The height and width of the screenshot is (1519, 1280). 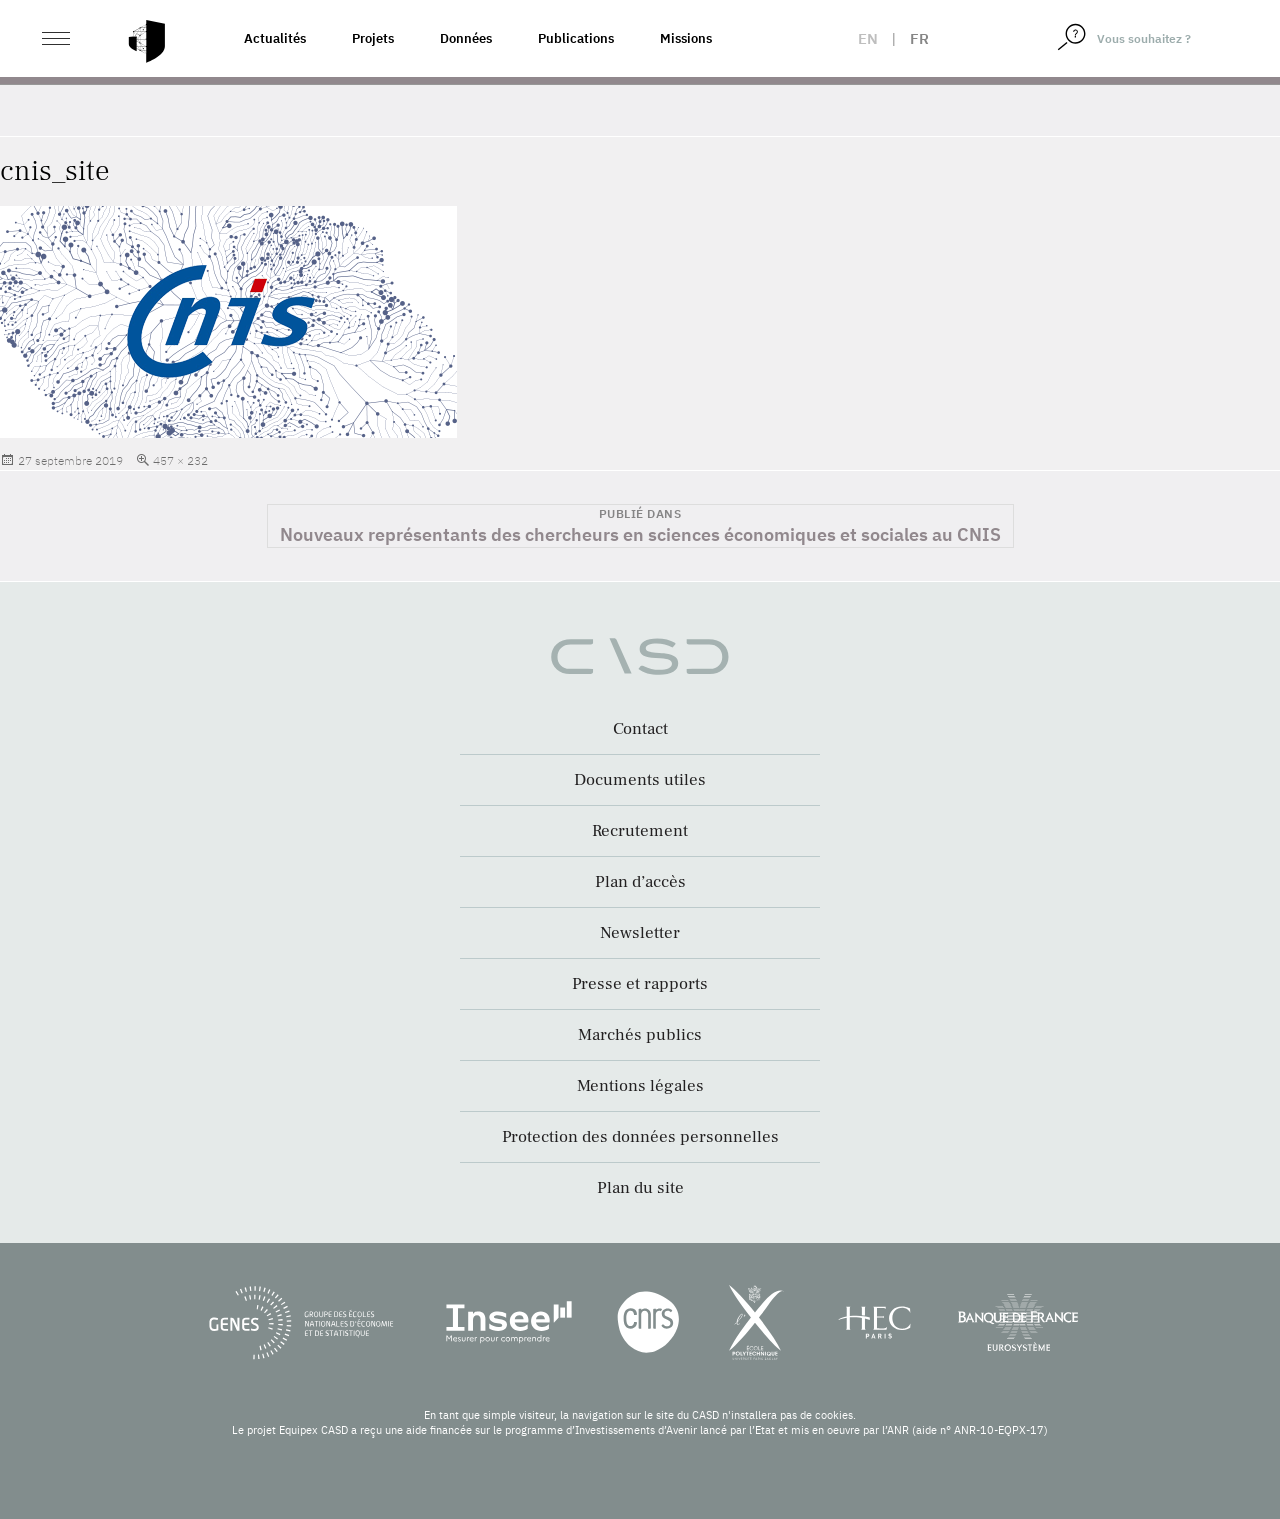 What do you see at coordinates (640, 1035) in the screenshot?
I see `Marchés publics` at bounding box center [640, 1035].